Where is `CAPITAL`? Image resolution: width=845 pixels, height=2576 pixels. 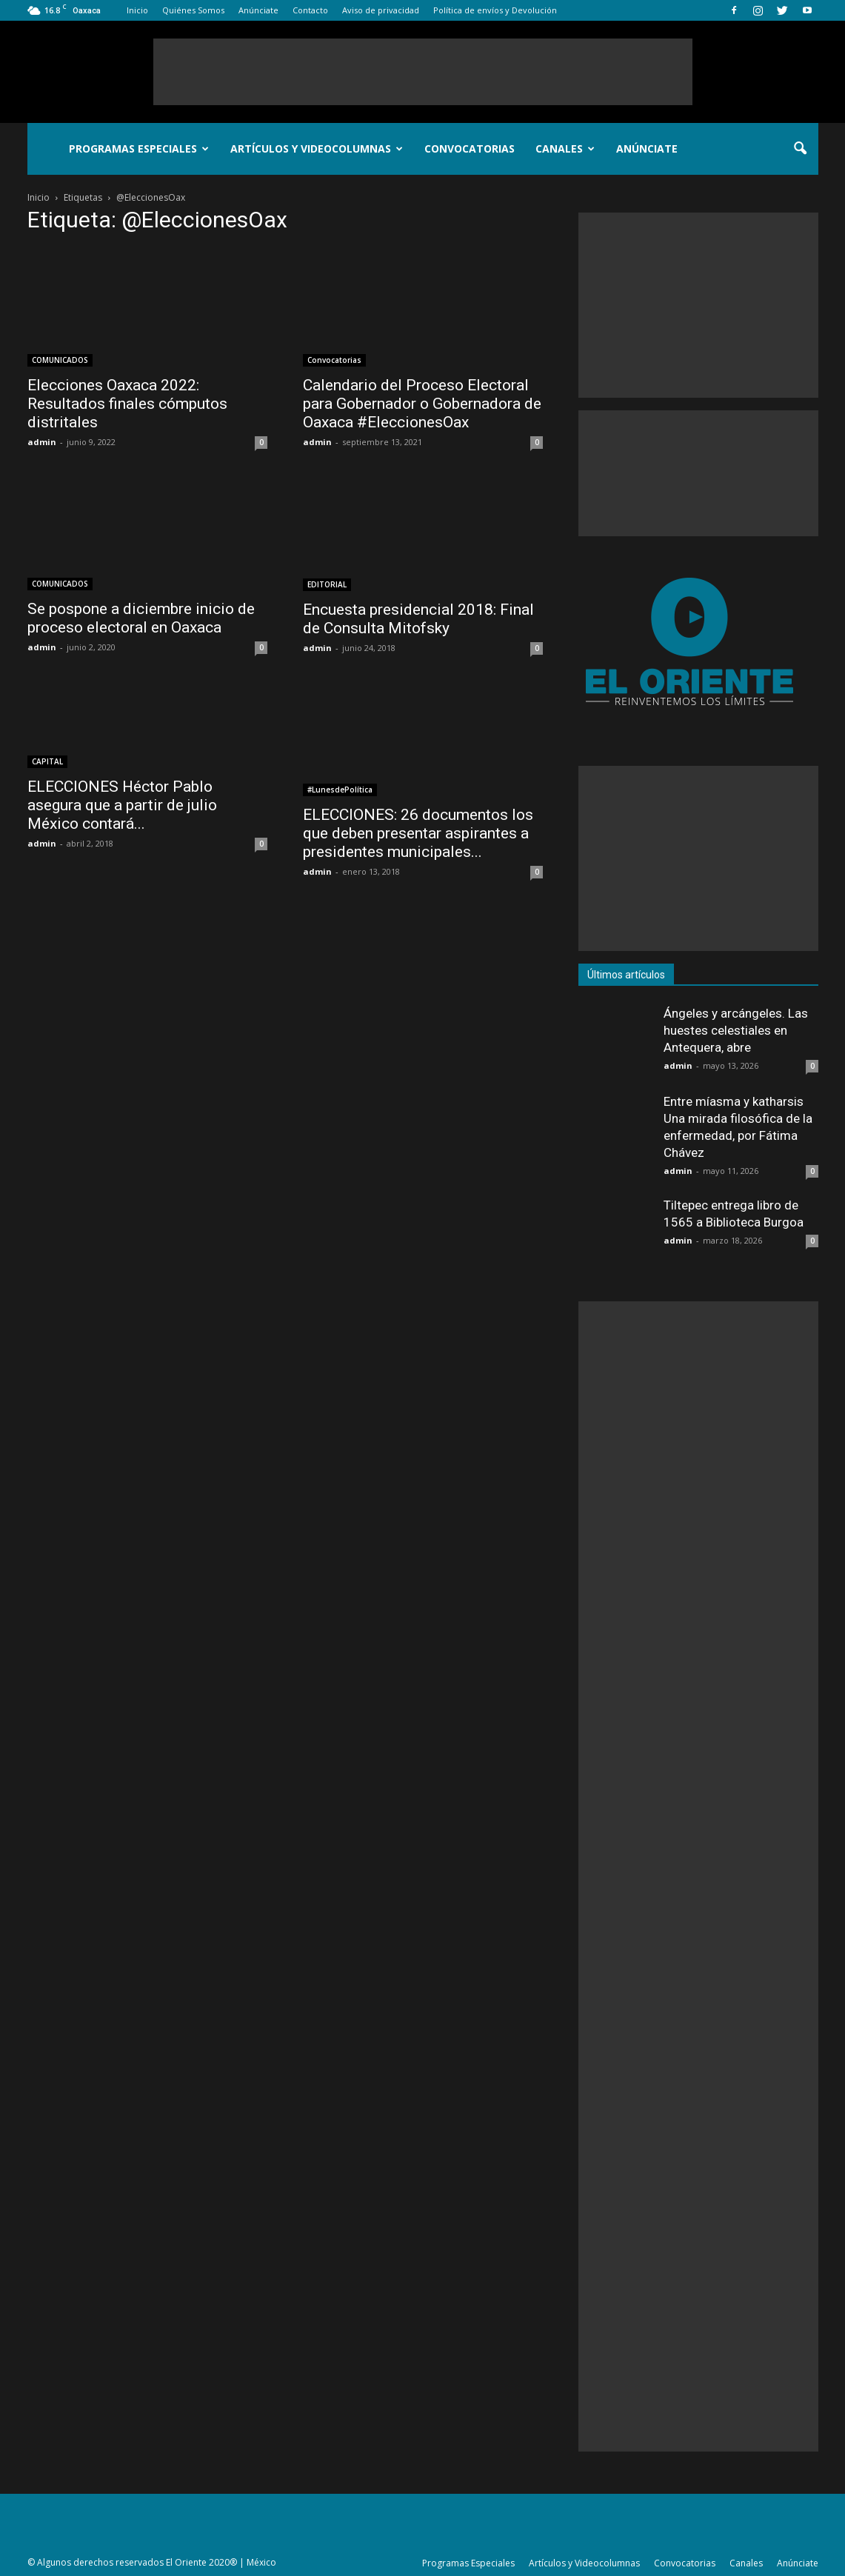
CAPITAL is located at coordinates (47, 761).